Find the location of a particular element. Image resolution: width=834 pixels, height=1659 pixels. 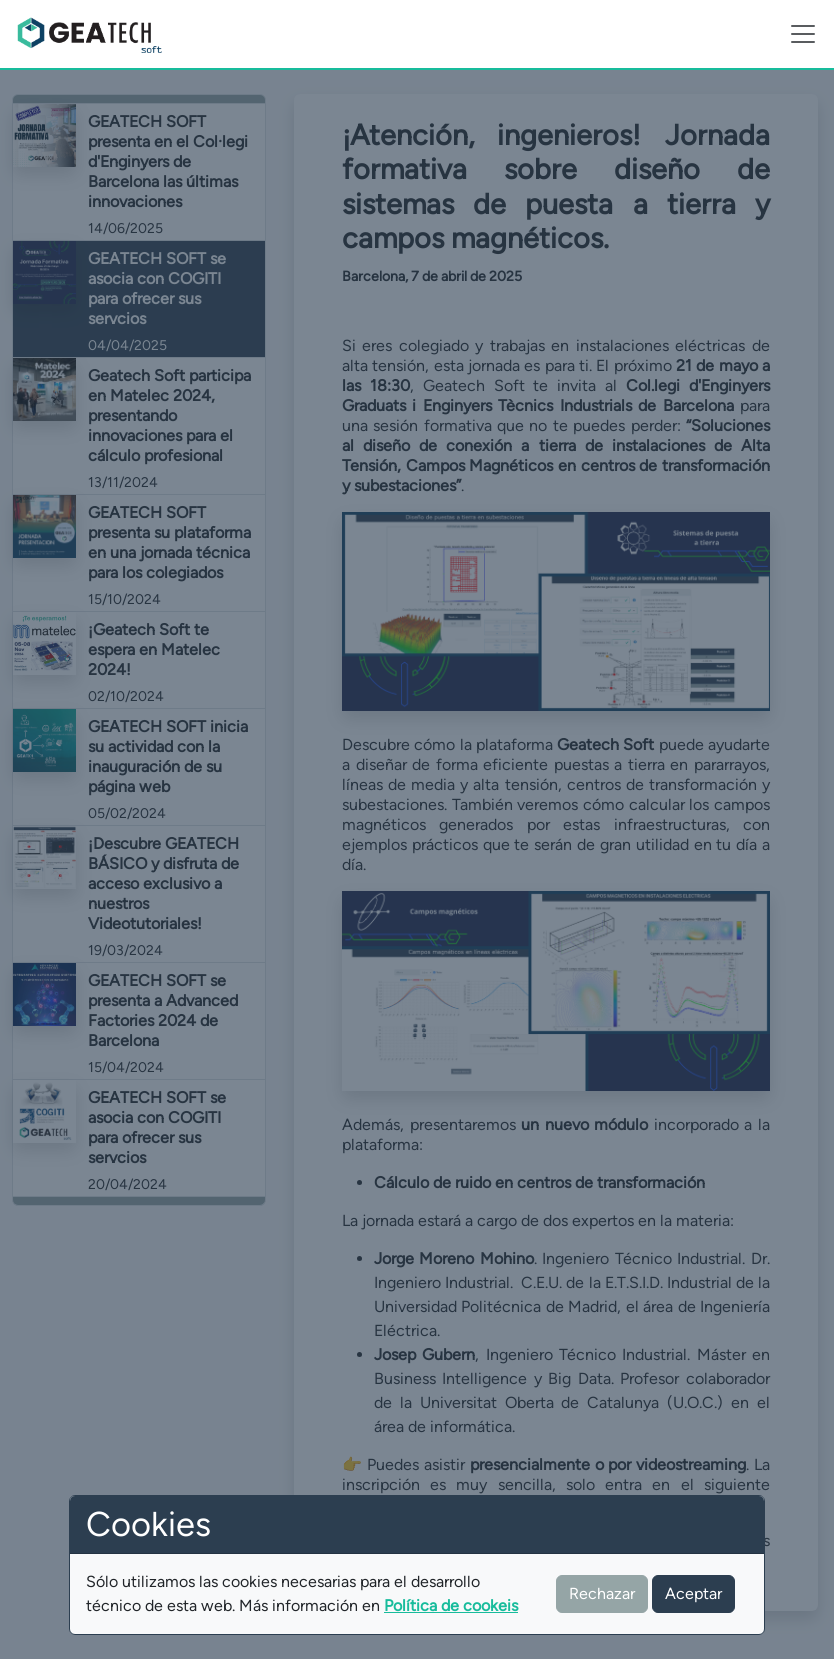

Rechazar is located at coordinates (602, 1593).